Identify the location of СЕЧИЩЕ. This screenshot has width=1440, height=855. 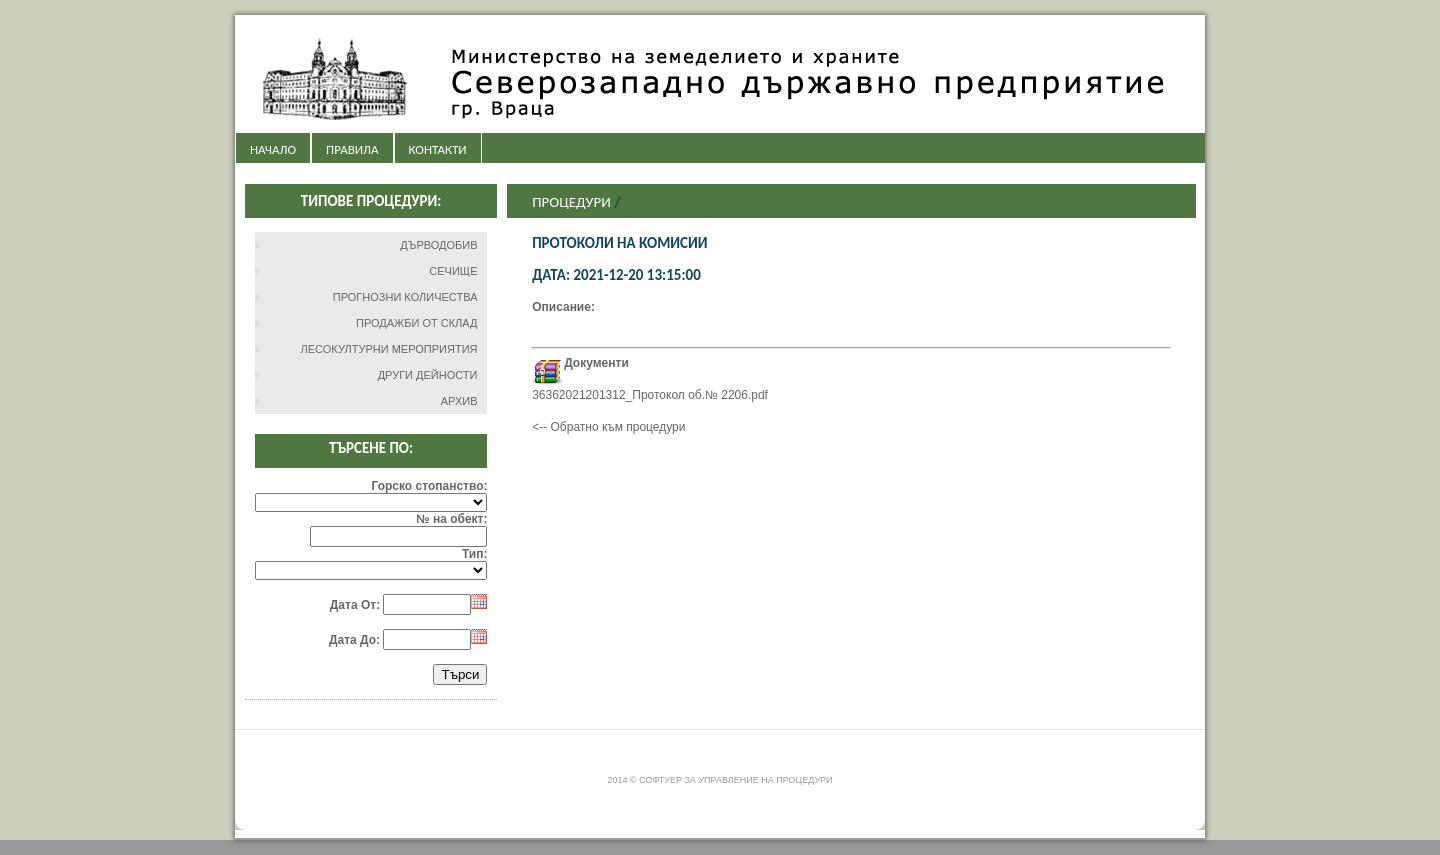
(453, 271).